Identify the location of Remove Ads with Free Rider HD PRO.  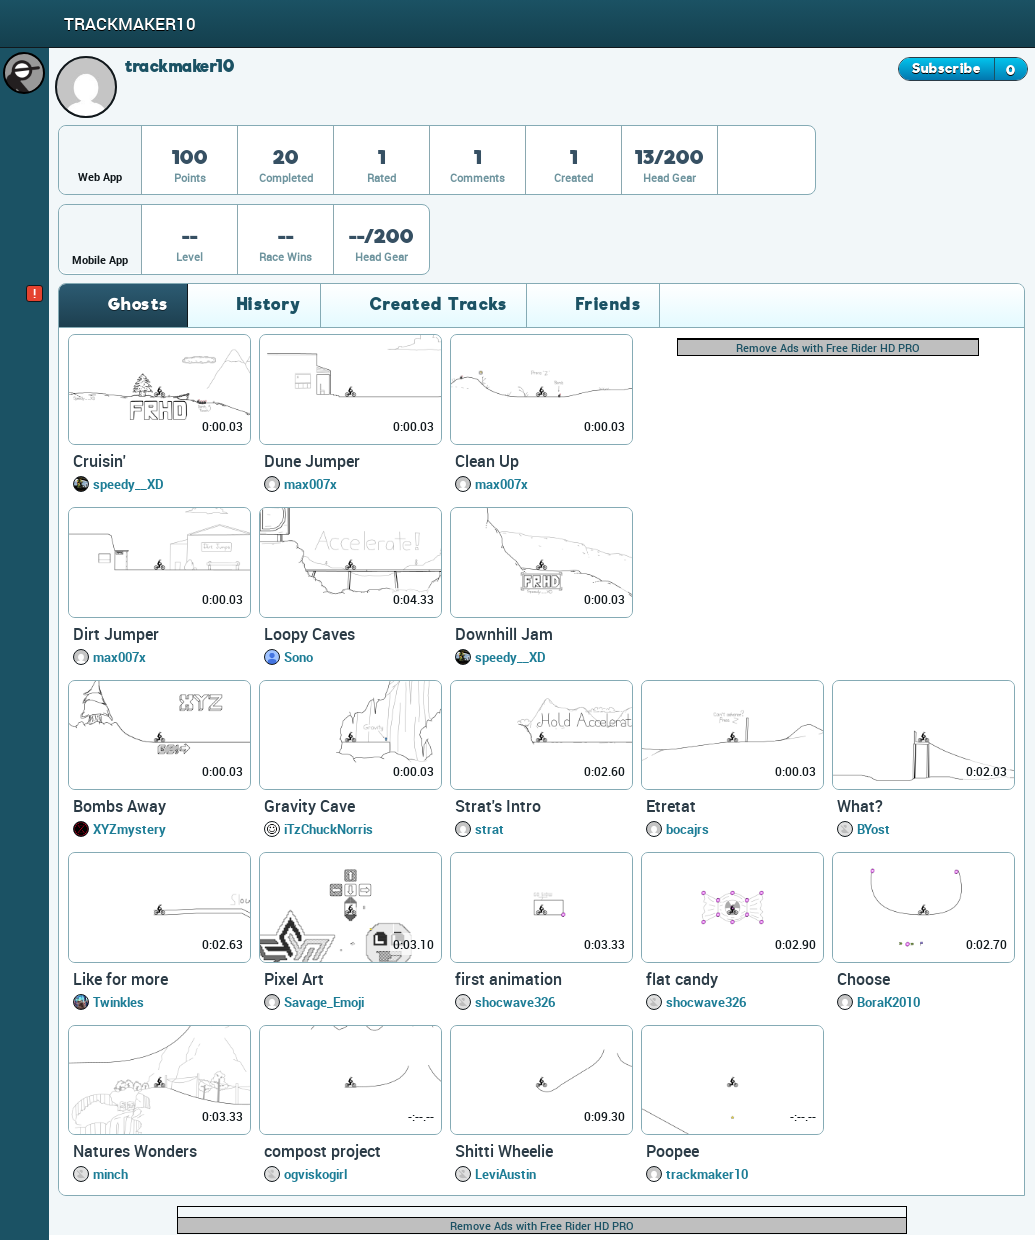
(828, 347).